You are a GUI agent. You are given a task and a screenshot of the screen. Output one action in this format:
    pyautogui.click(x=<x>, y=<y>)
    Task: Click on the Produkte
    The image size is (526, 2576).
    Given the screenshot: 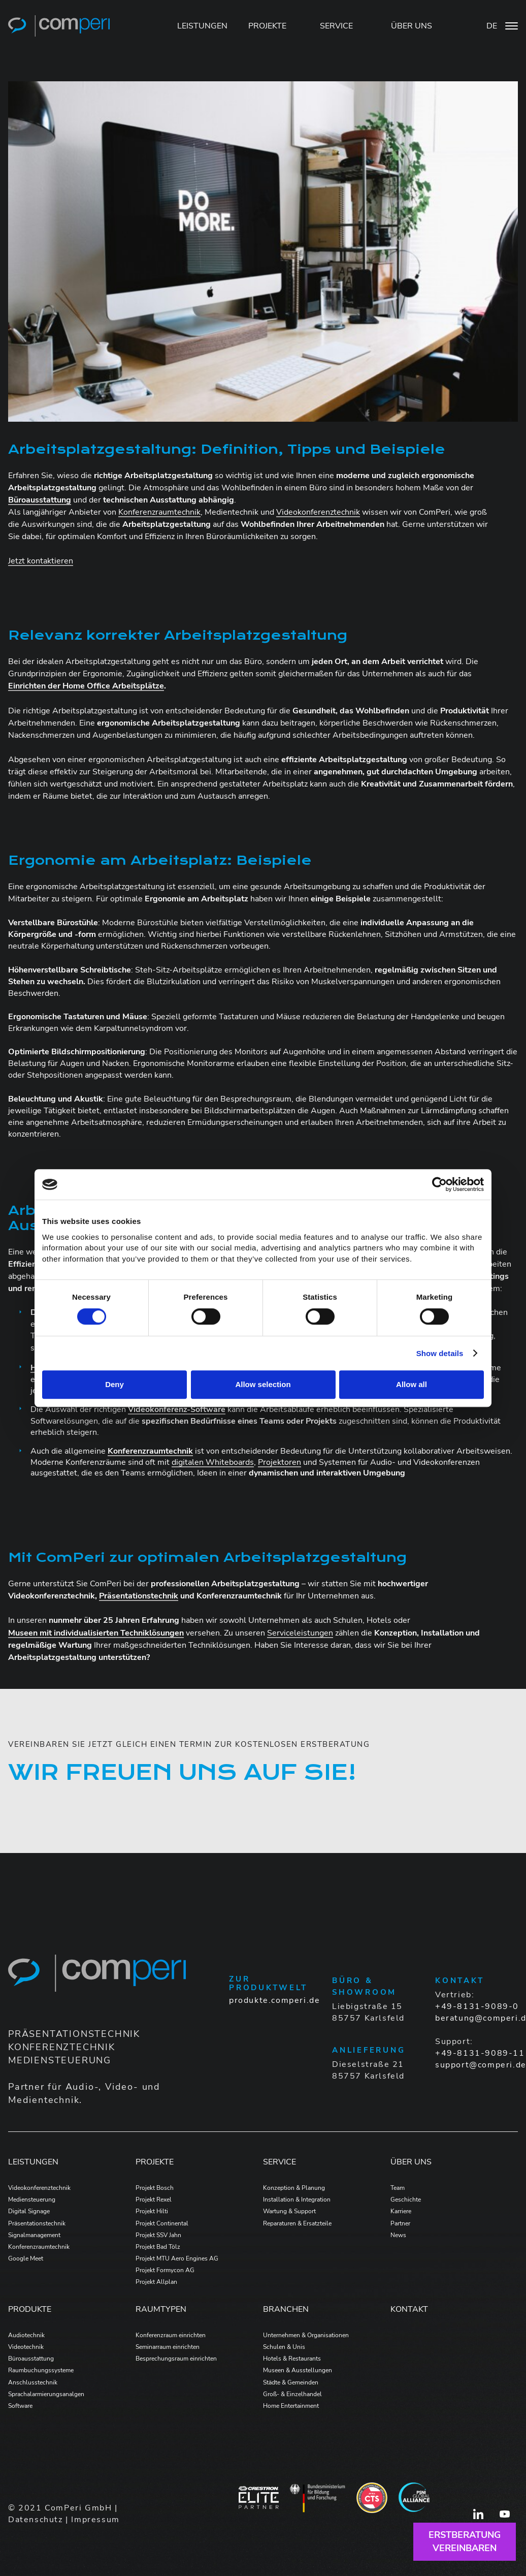 What is the action you would take?
    pyautogui.click(x=29, y=2309)
    